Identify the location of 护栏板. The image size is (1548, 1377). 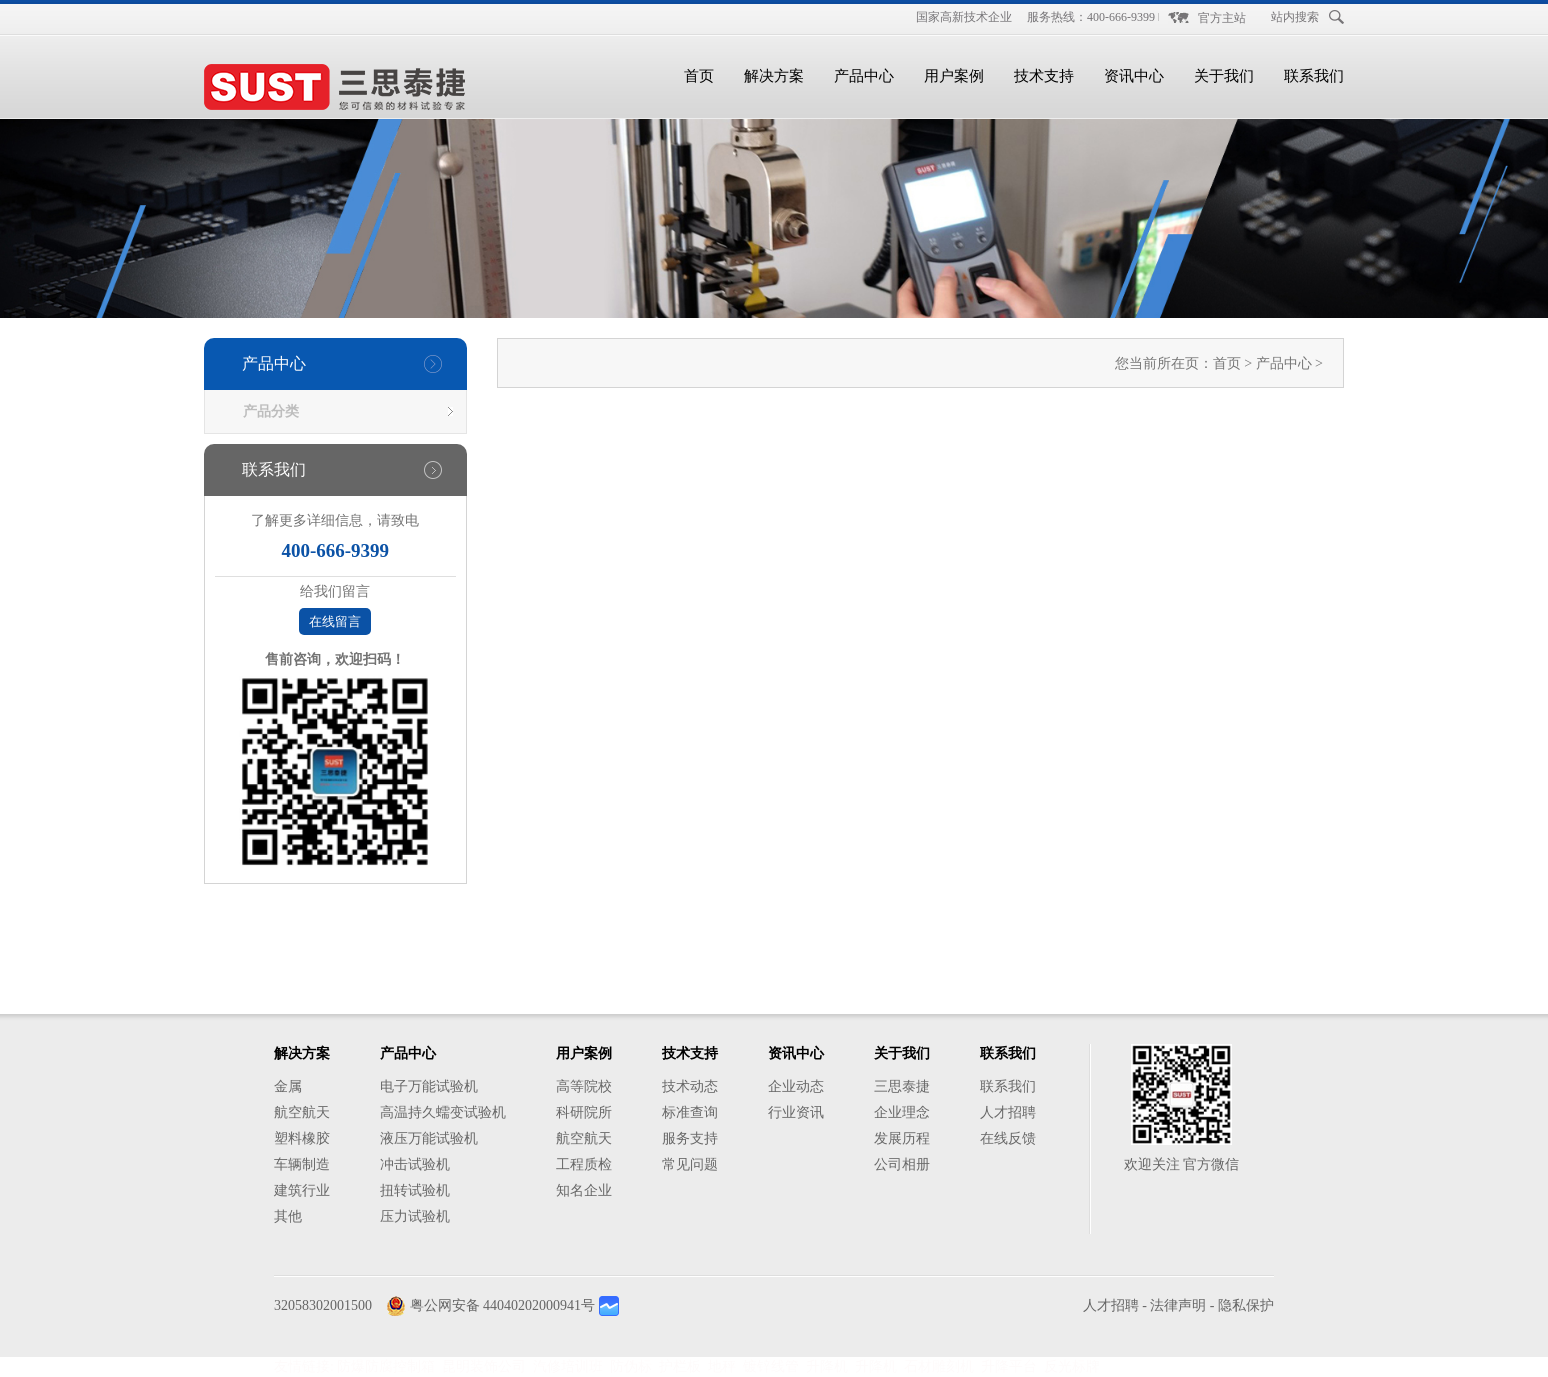
(680, 1366).